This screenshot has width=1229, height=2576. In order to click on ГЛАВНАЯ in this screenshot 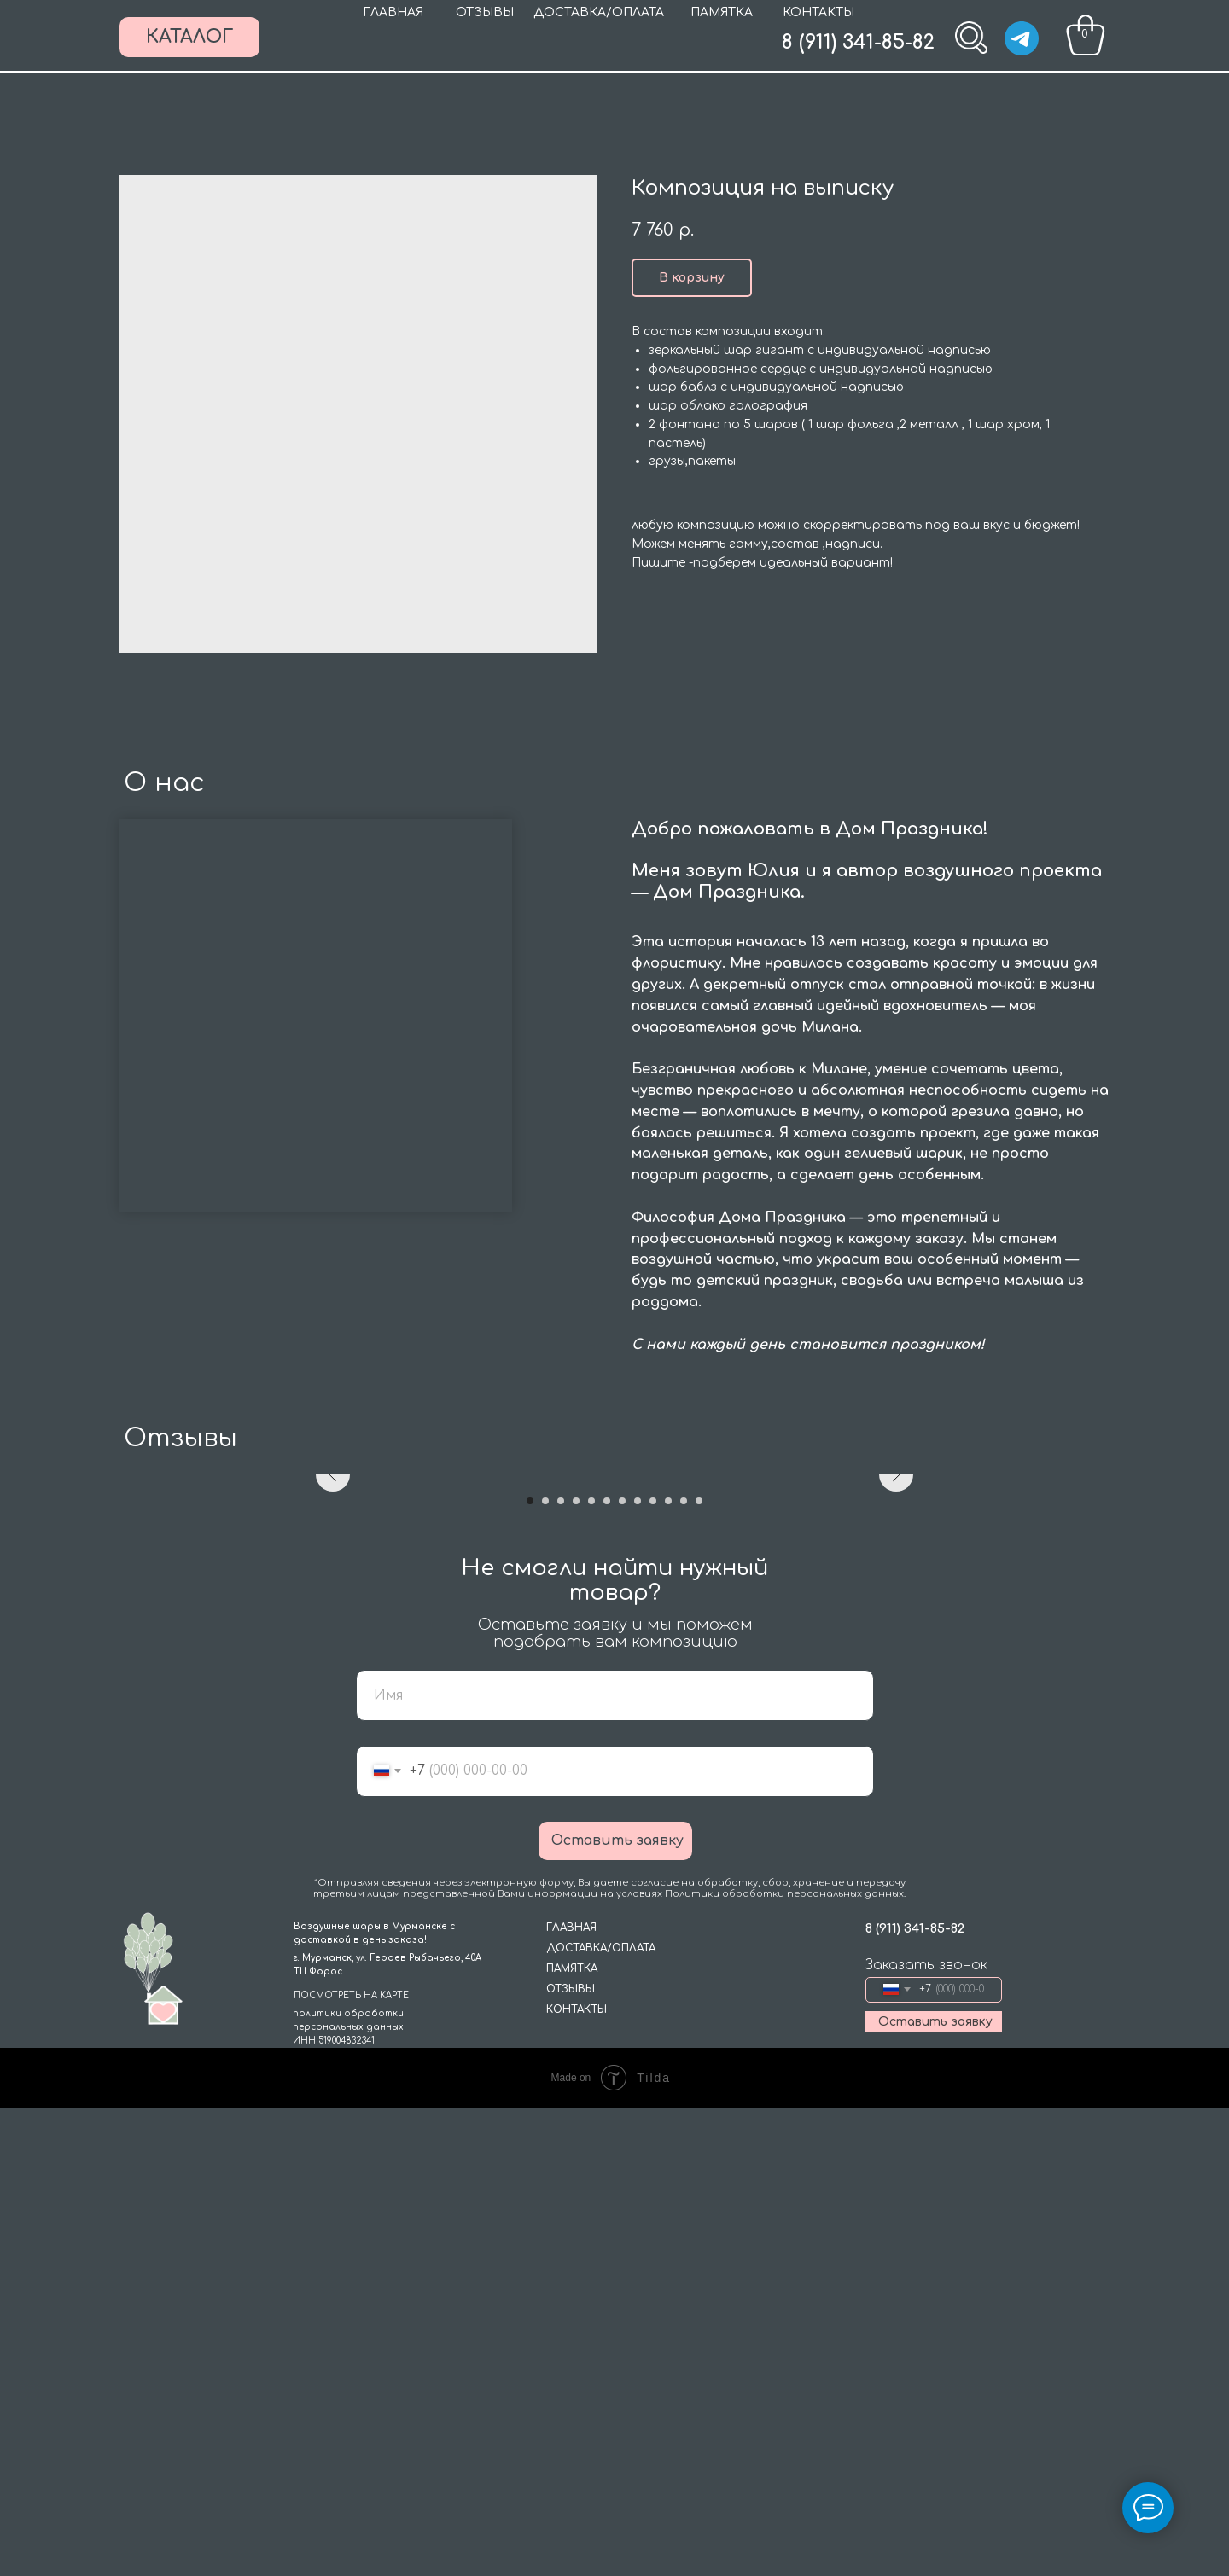, I will do `click(393, 12)`.